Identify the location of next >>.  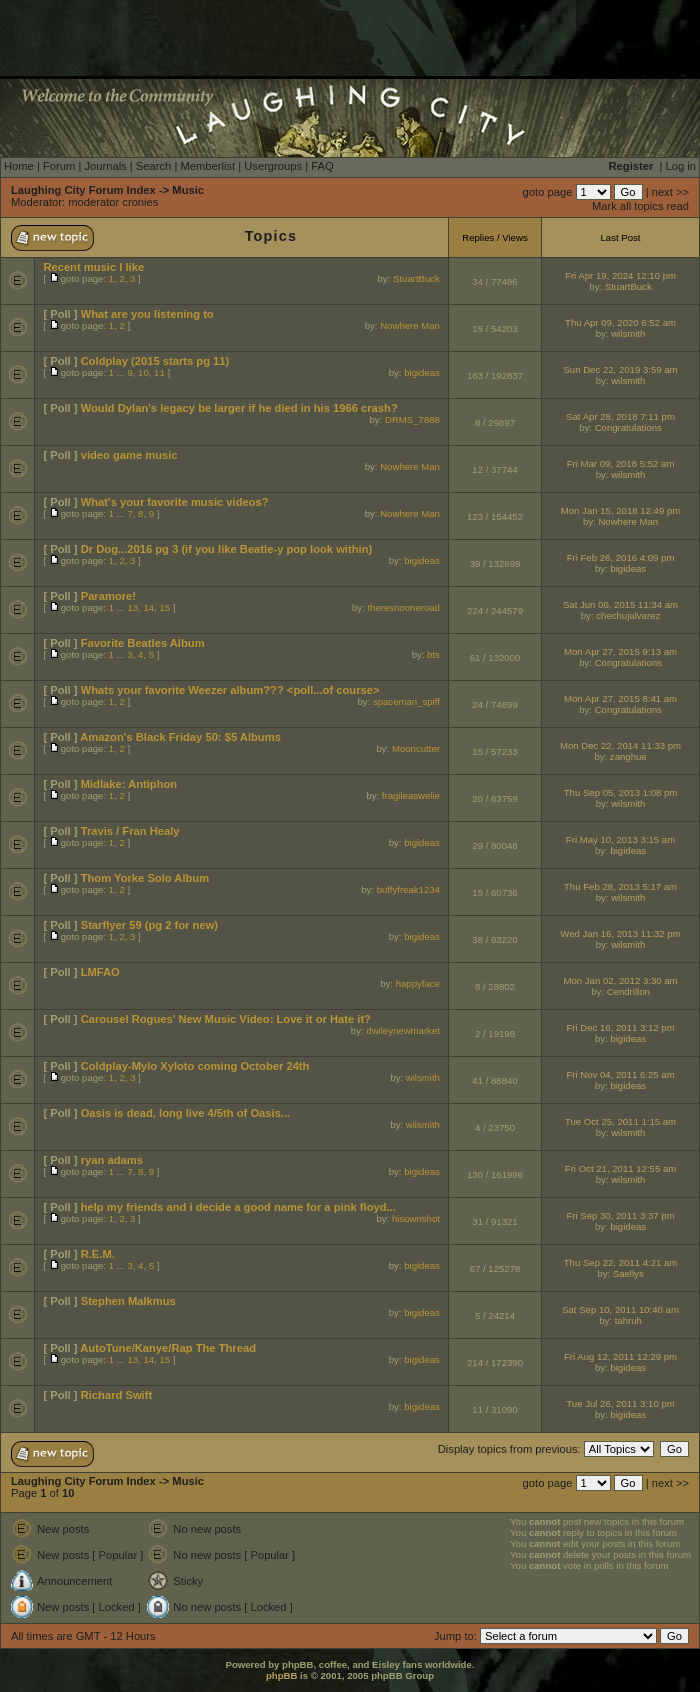
(670, 192).